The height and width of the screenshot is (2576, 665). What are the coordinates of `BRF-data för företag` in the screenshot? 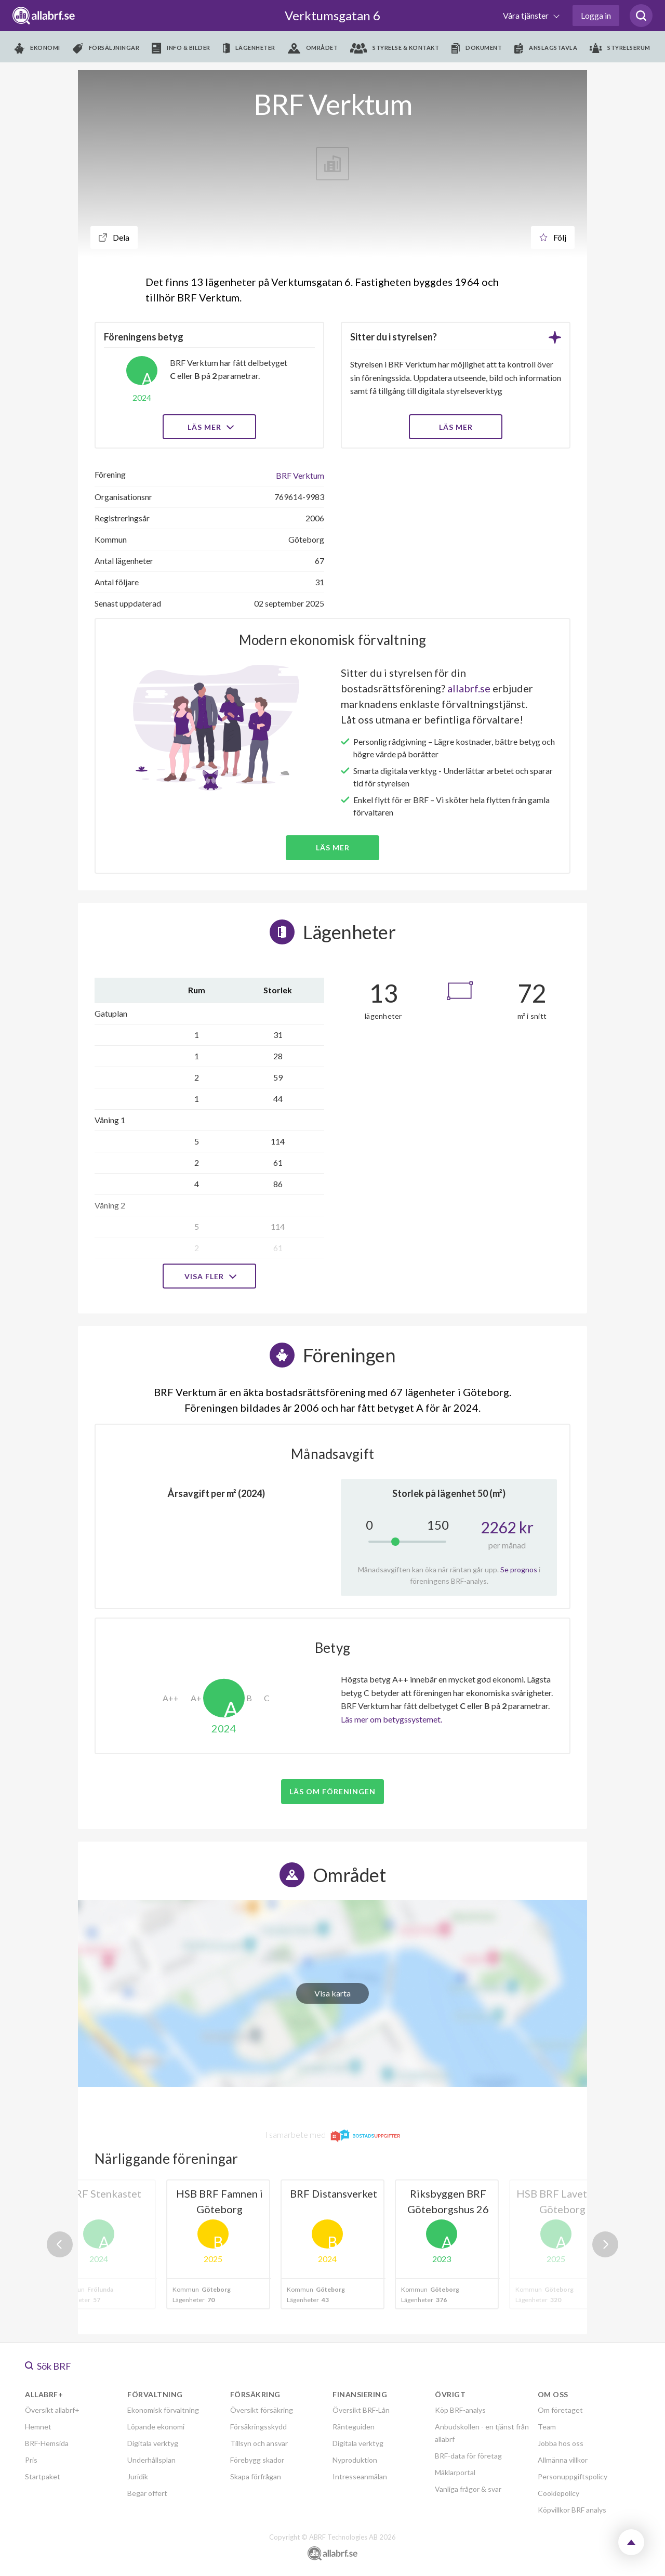 It's located at (468, 2455).